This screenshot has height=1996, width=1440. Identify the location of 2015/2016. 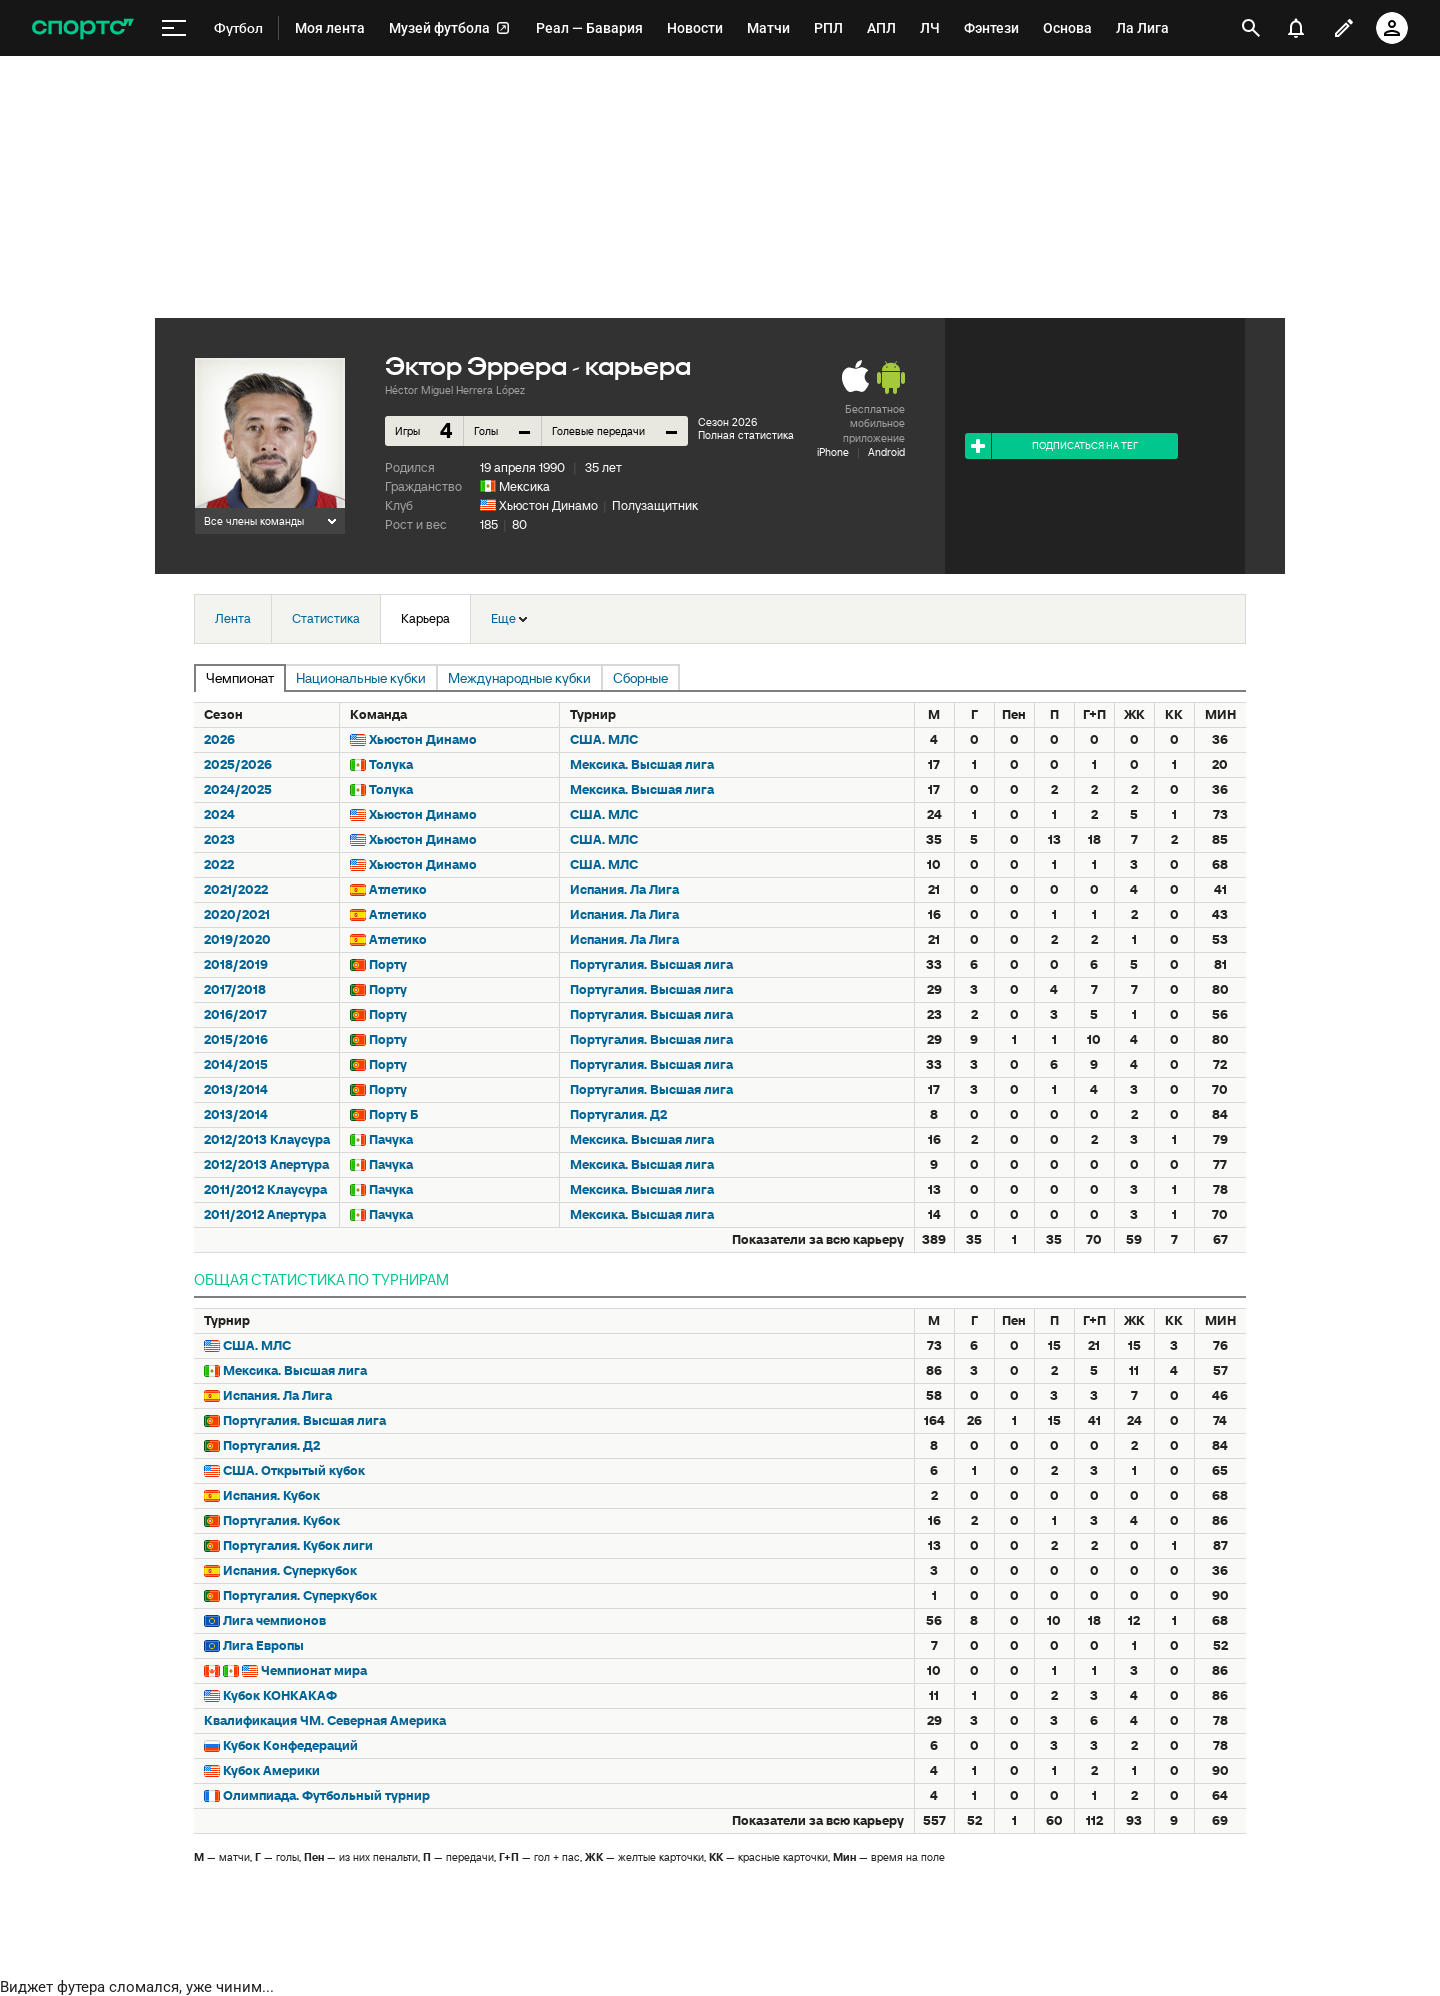
(236, 1039).